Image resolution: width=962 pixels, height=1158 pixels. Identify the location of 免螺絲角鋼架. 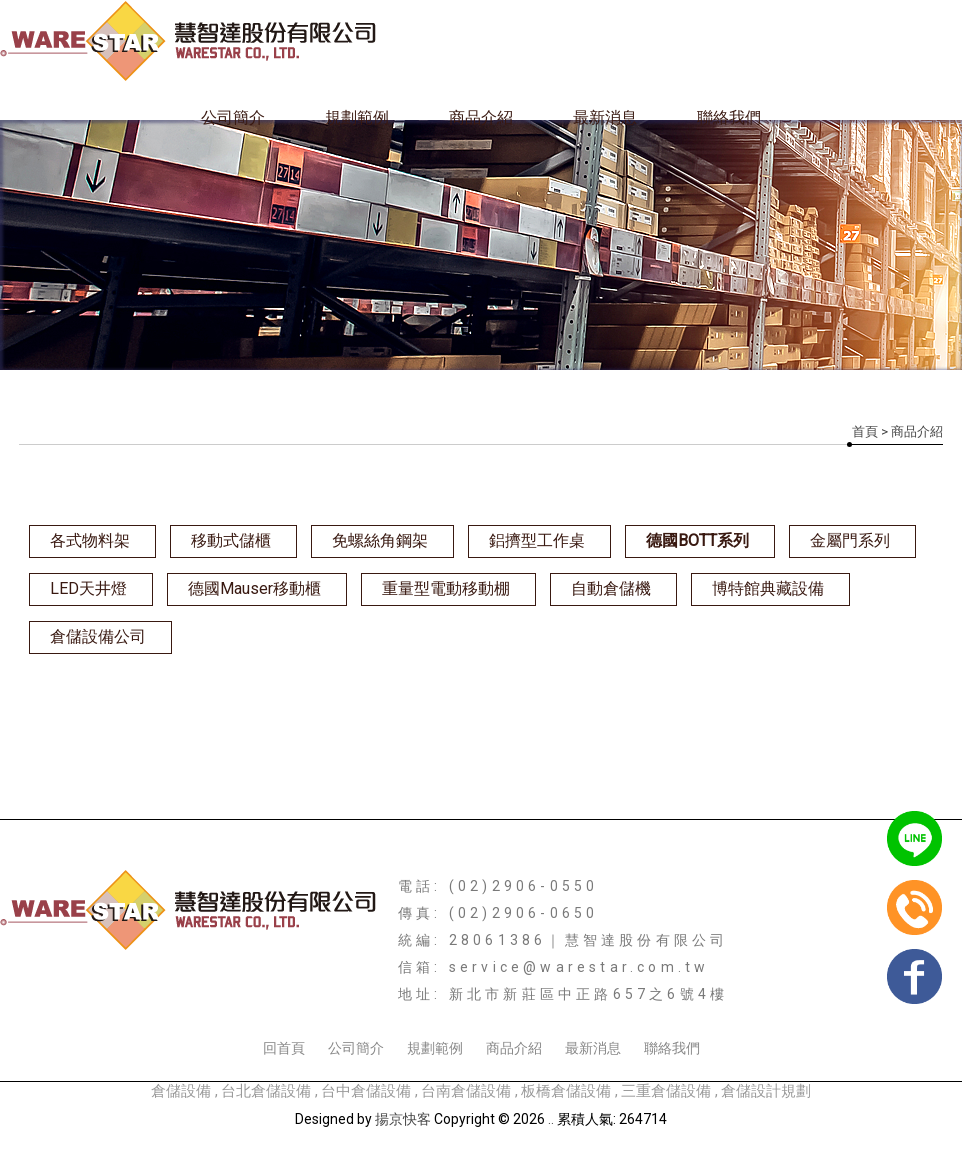
(380, 540).